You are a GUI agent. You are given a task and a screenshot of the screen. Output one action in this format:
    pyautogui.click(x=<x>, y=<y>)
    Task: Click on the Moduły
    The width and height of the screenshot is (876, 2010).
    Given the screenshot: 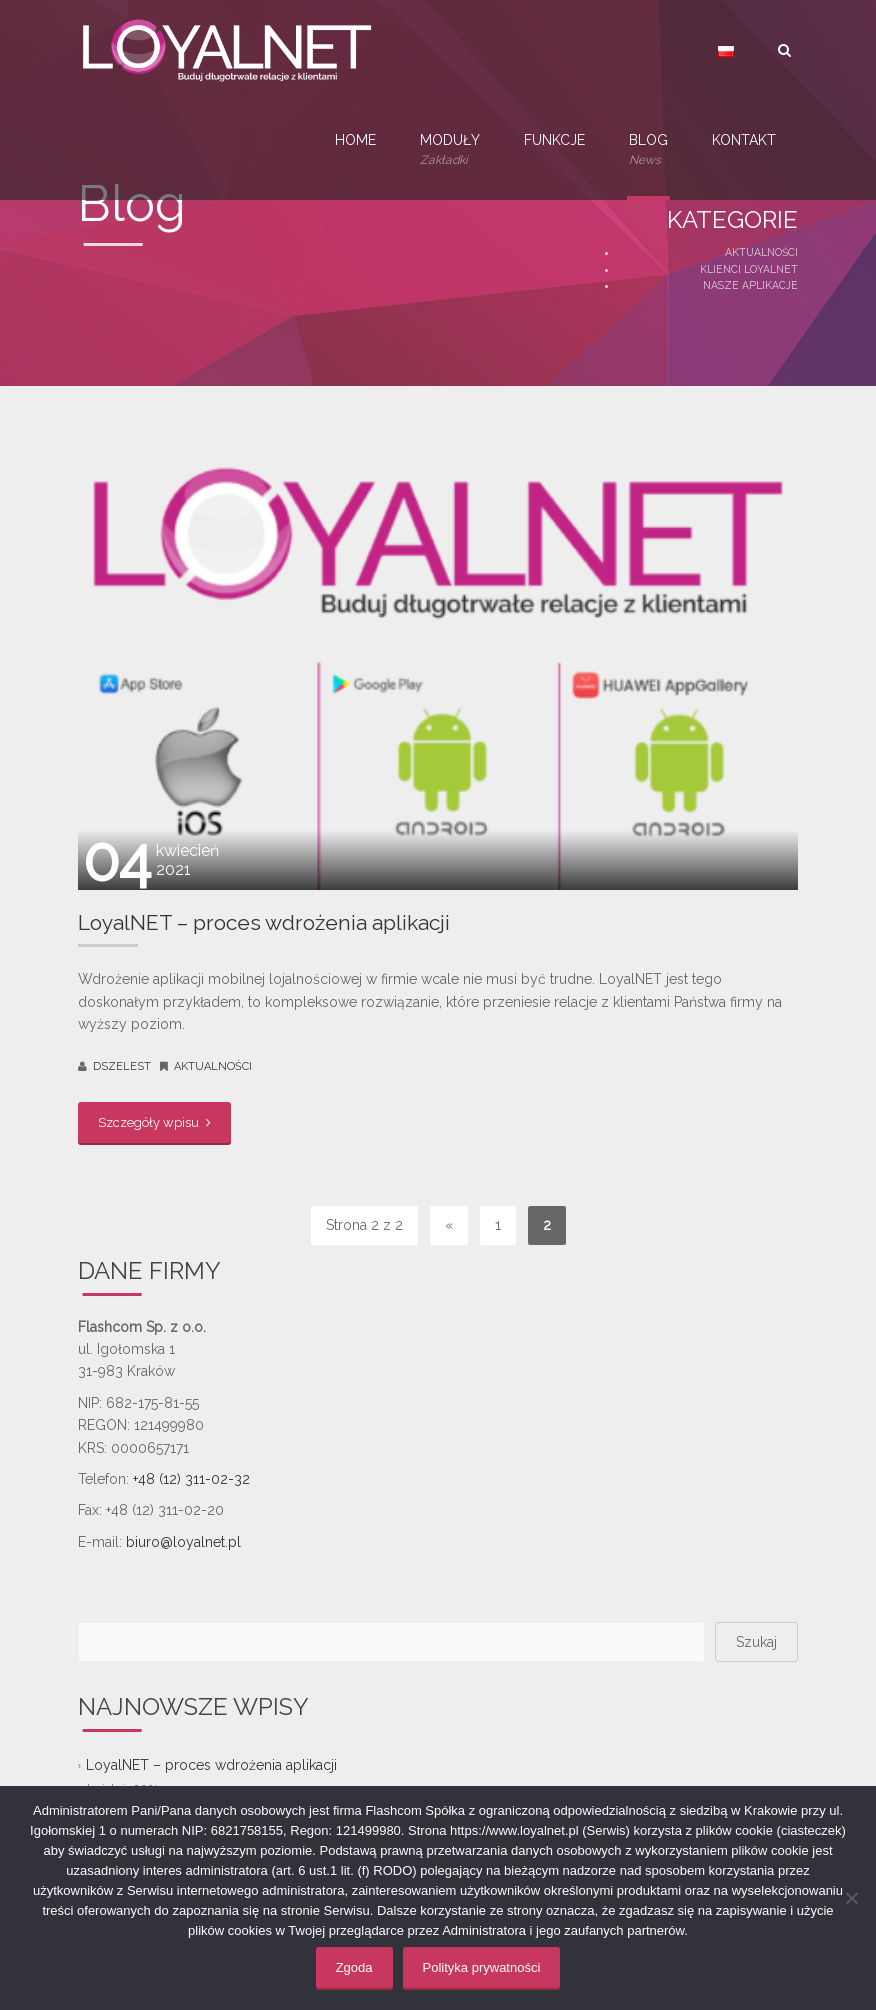 What is the action you would take?
    pyautogui.click(x=450, y=151)
    